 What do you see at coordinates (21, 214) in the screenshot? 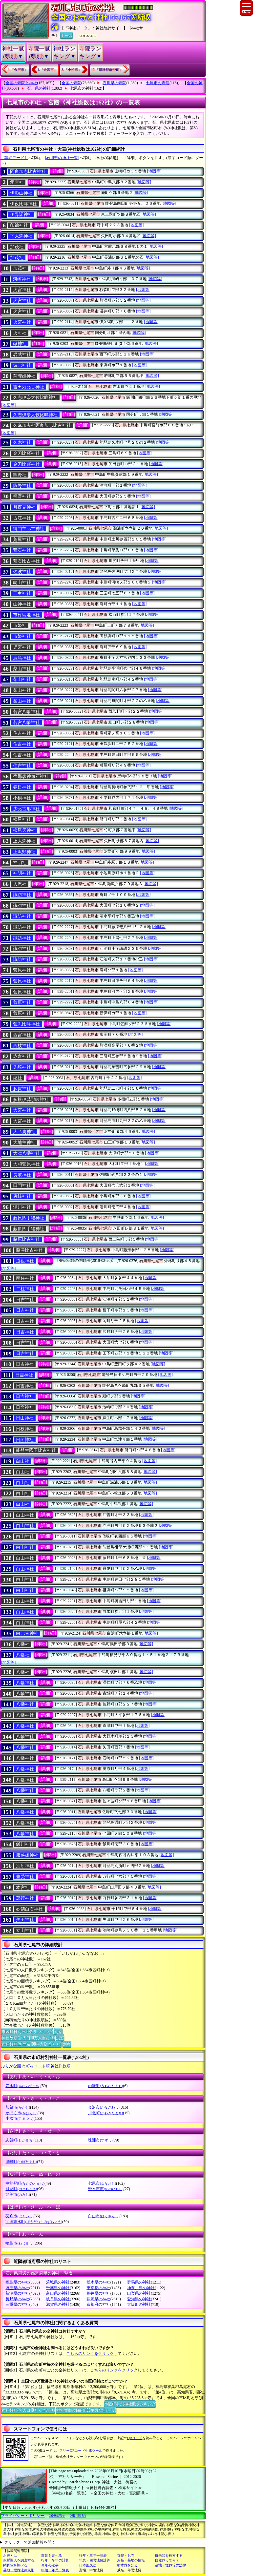
I see `伊弉諾神社` at bounding box center [21, 214].